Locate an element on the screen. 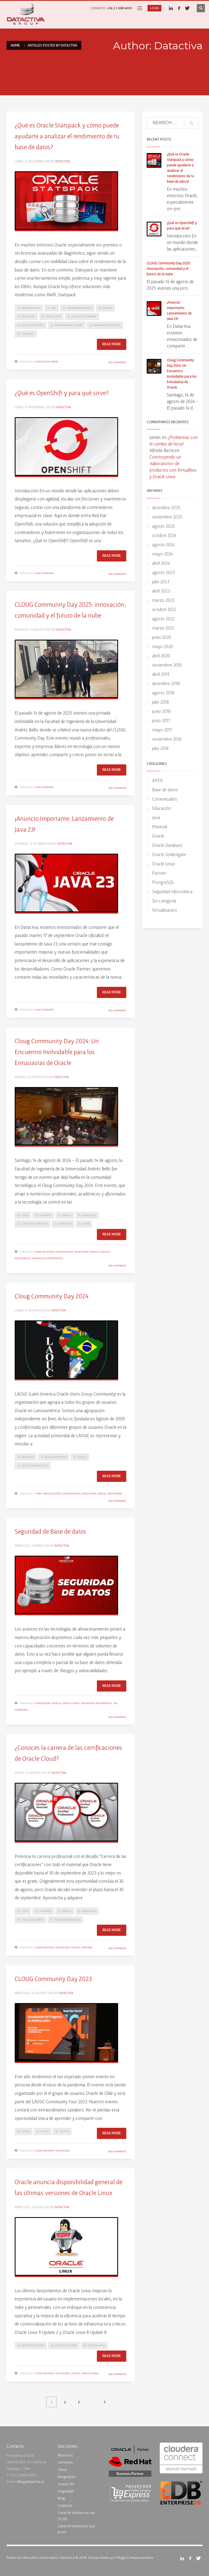 This screenshot has width=209, height=2576. Seguridad is located at coordinates (66, 2491).